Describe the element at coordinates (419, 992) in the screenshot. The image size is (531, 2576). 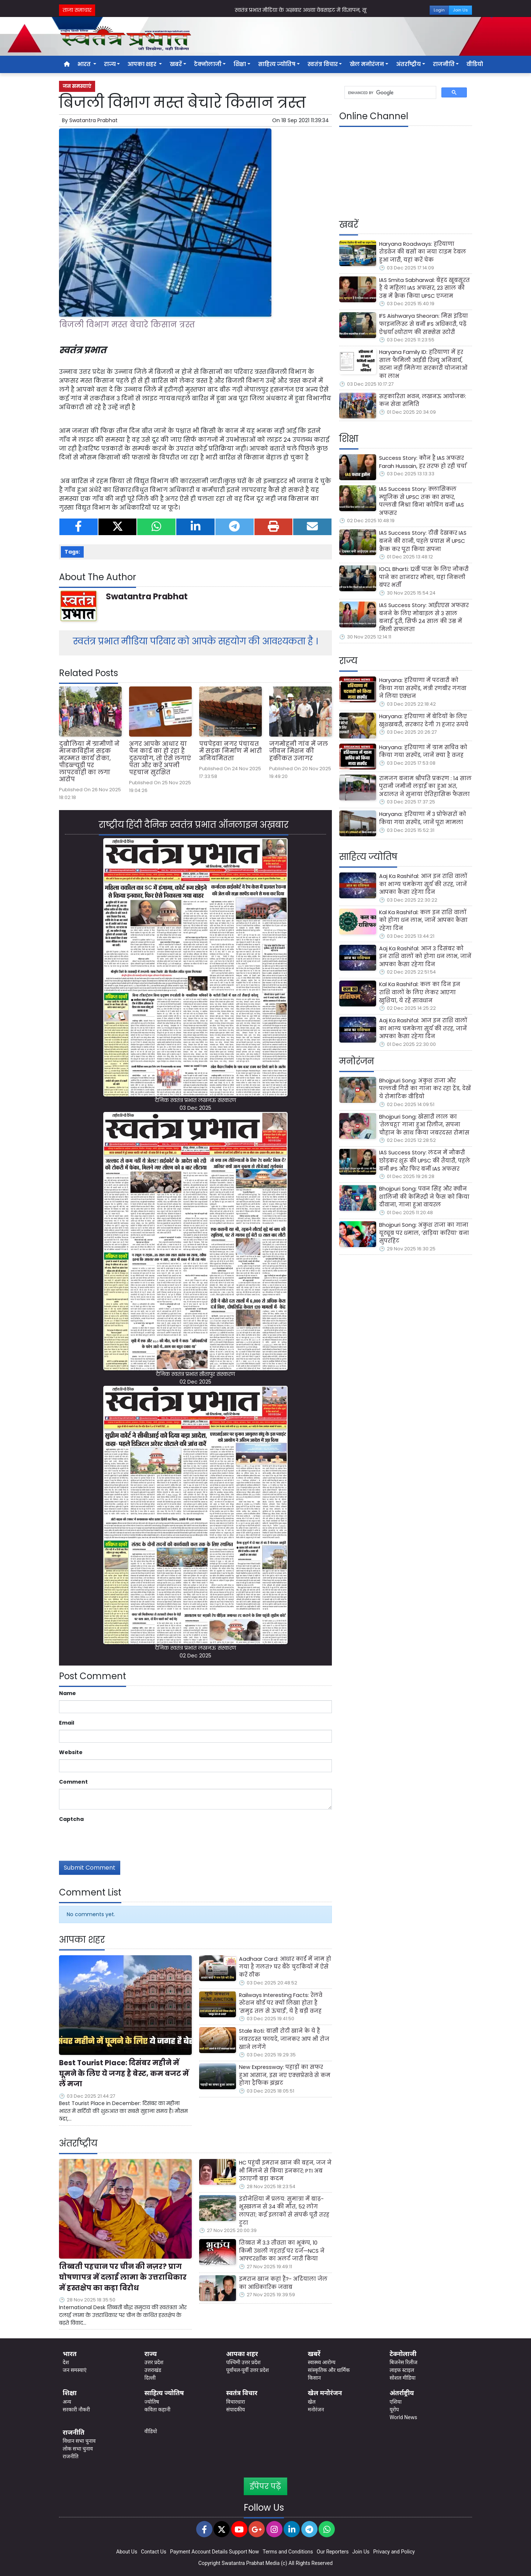
I see `Kal Ka Rashifal: कल का दिन इन राशि वालों के लिए लेकर आएगा खुशियां, ये रहें सावधान` at that location.